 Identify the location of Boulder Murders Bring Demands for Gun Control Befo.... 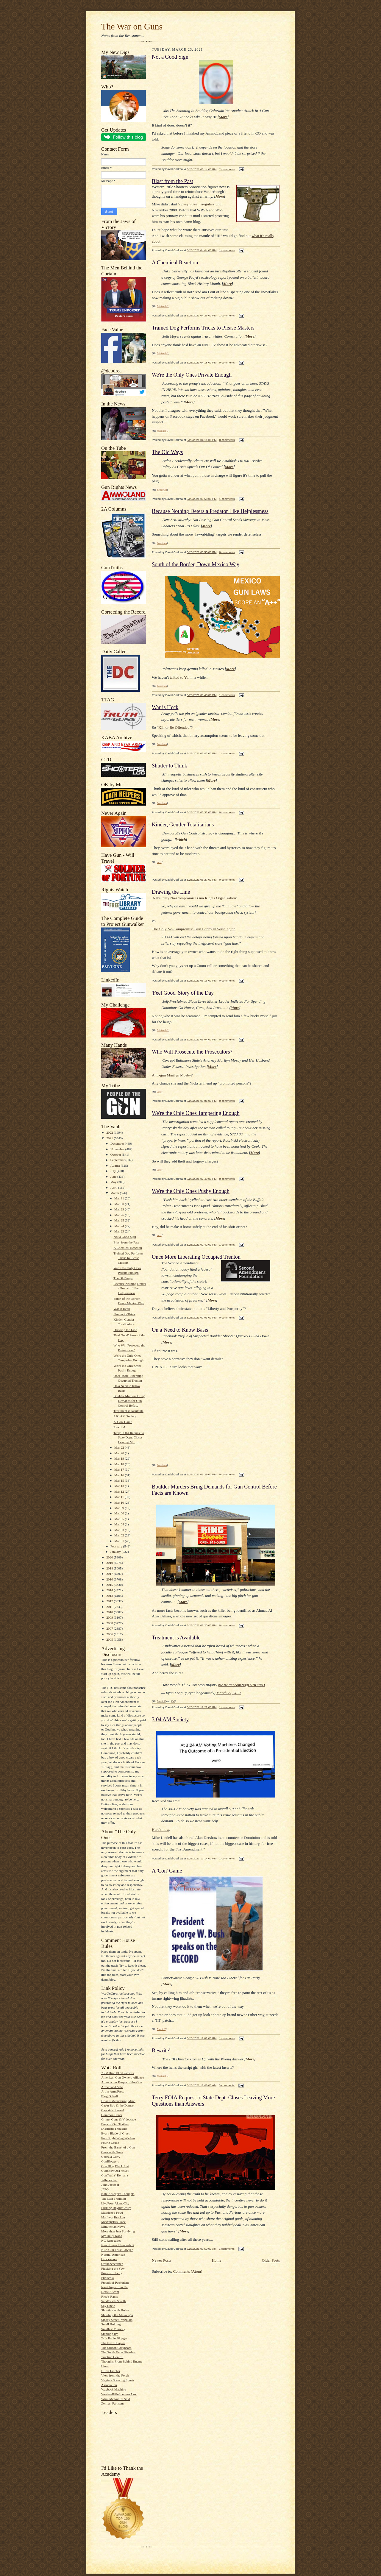
(129, 1400).